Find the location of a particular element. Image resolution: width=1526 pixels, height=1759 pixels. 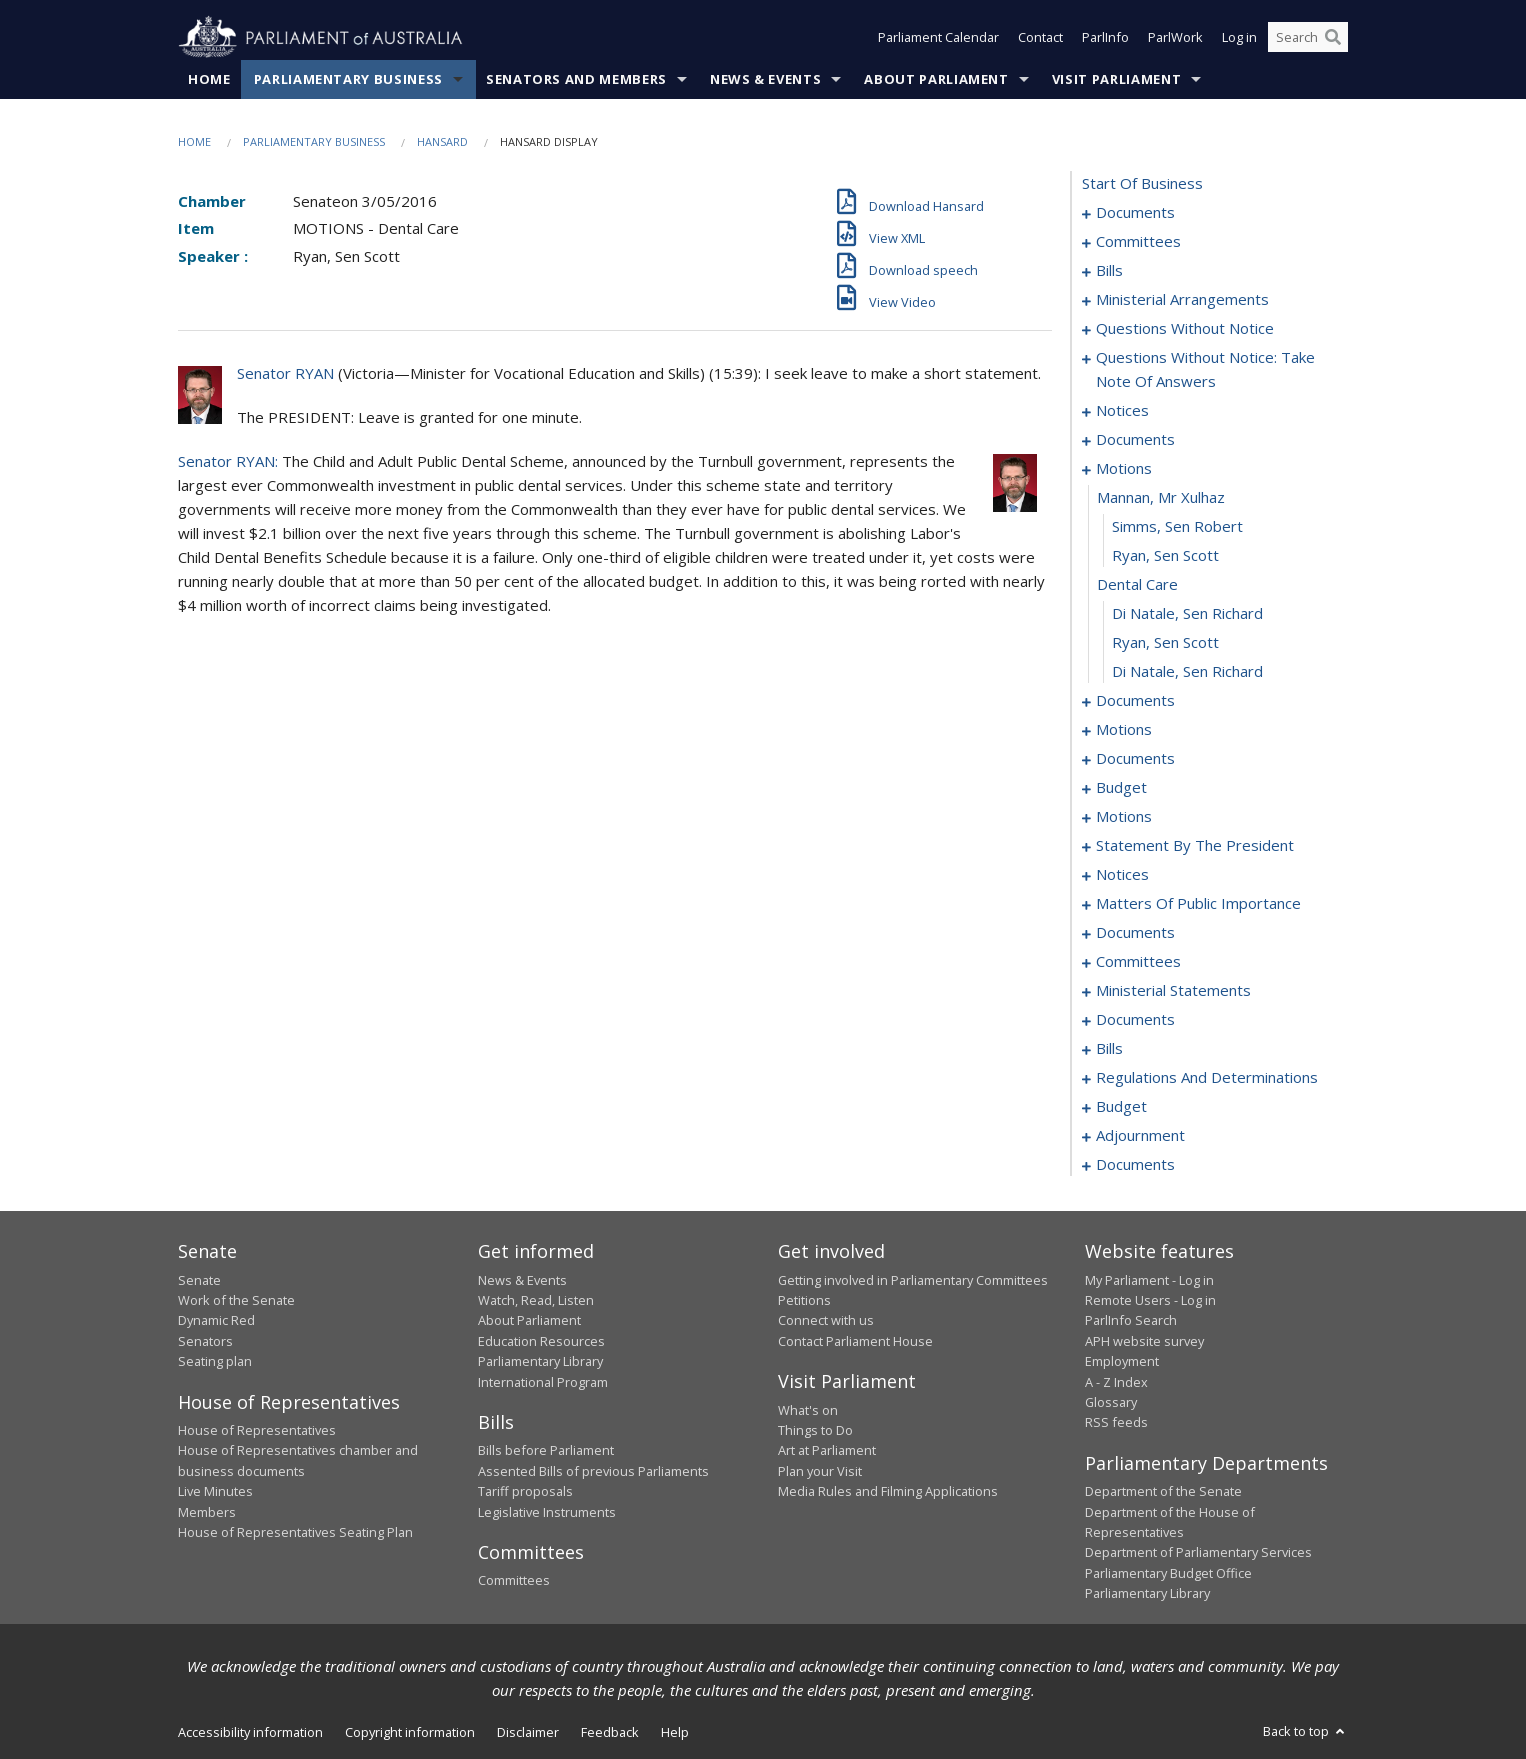

Work of the Senate is located at coordinates (236, 1300).